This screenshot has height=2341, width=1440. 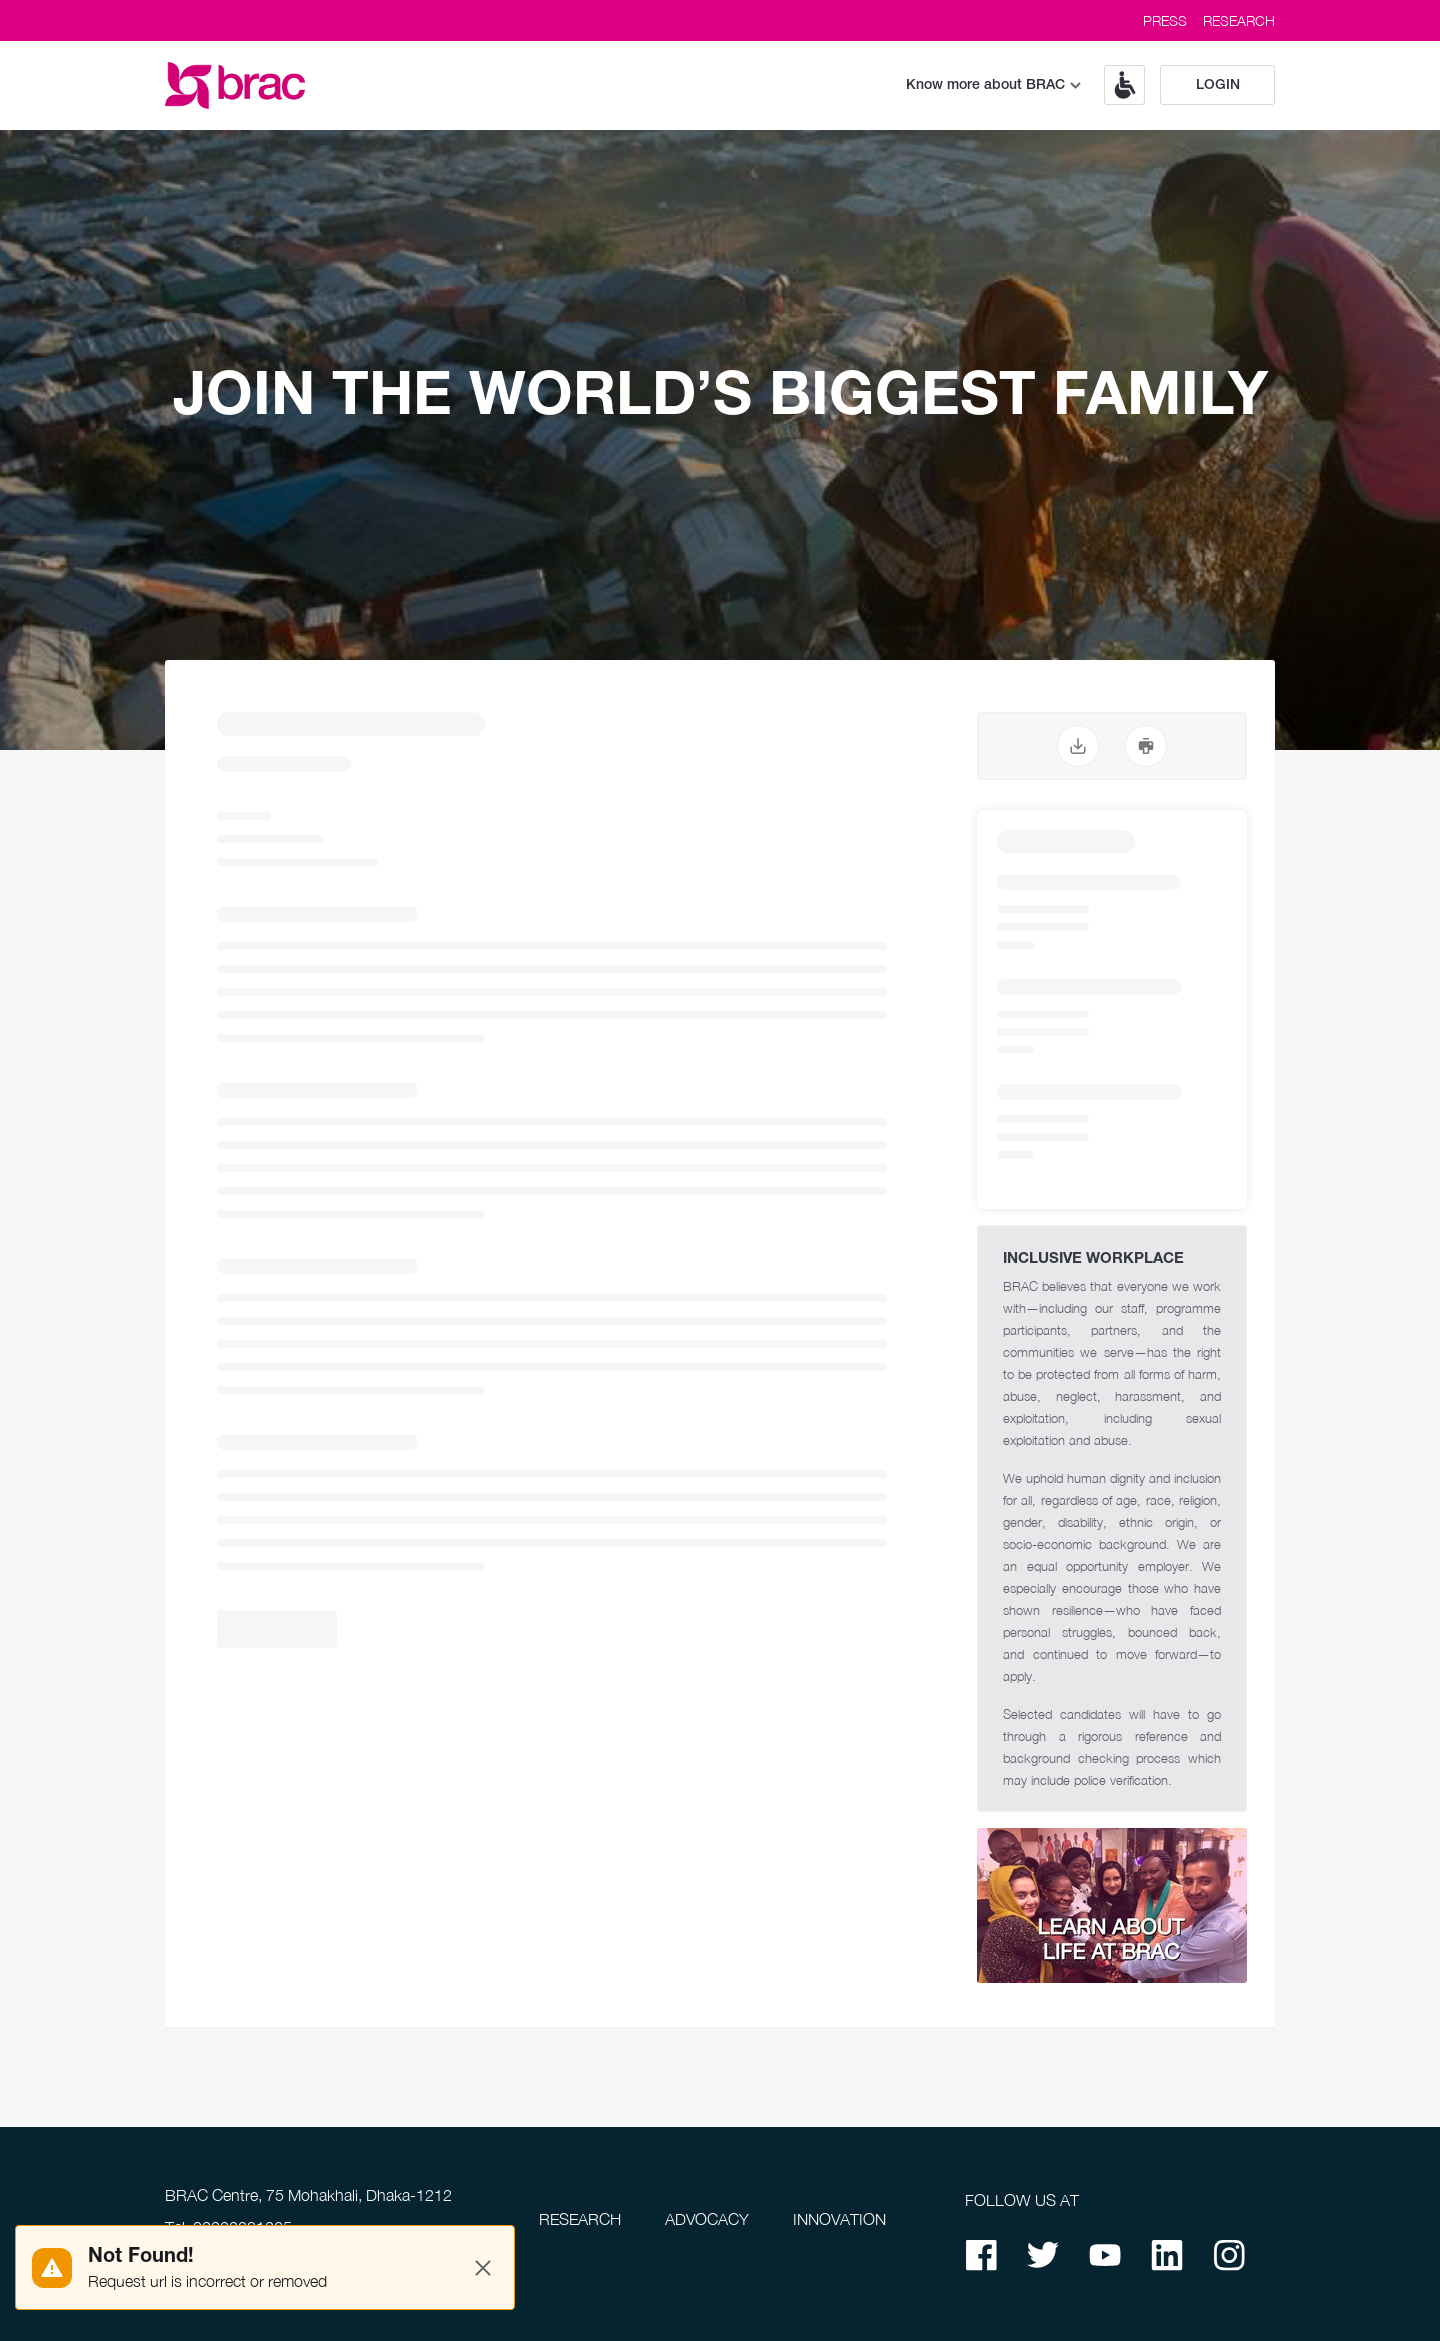 What do you see at coordinates (993, 85) in the screenshot?
I see `Know more about BRAC` at bounding box center [993, 85].